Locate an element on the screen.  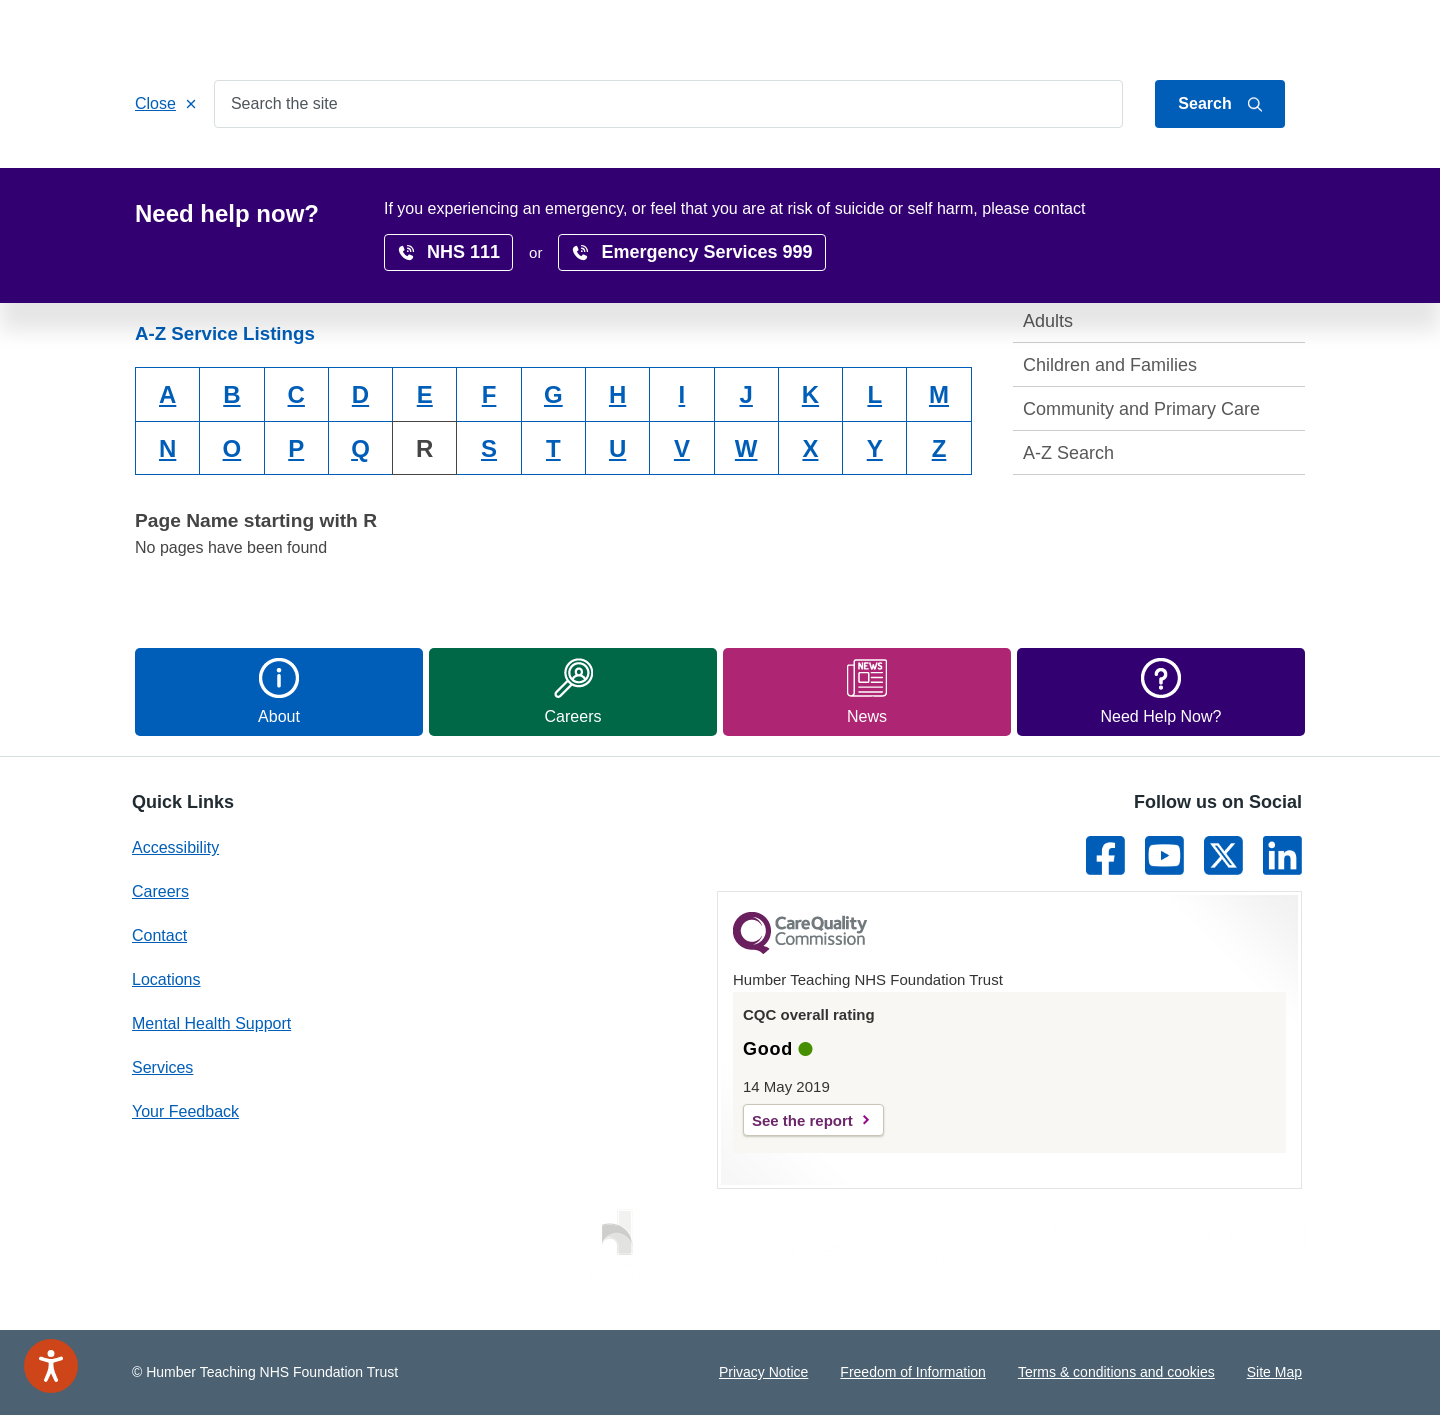
Jump to content is located at coordinates (1113, 33).